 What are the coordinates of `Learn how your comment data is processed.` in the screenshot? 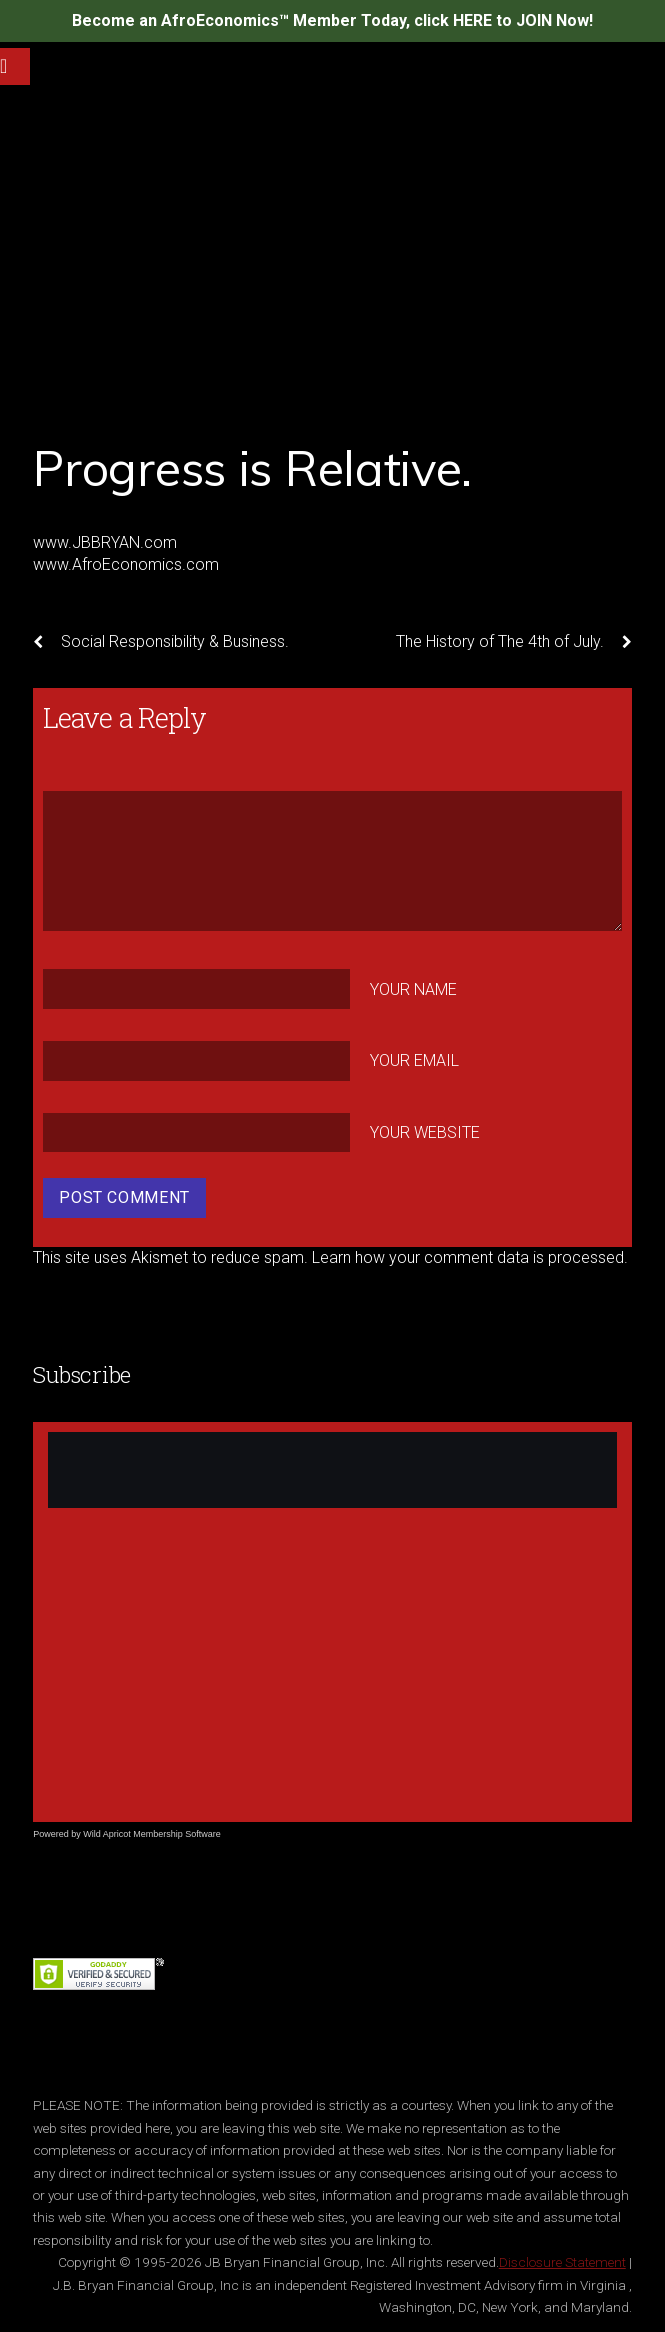 It's located at (470, 1257).